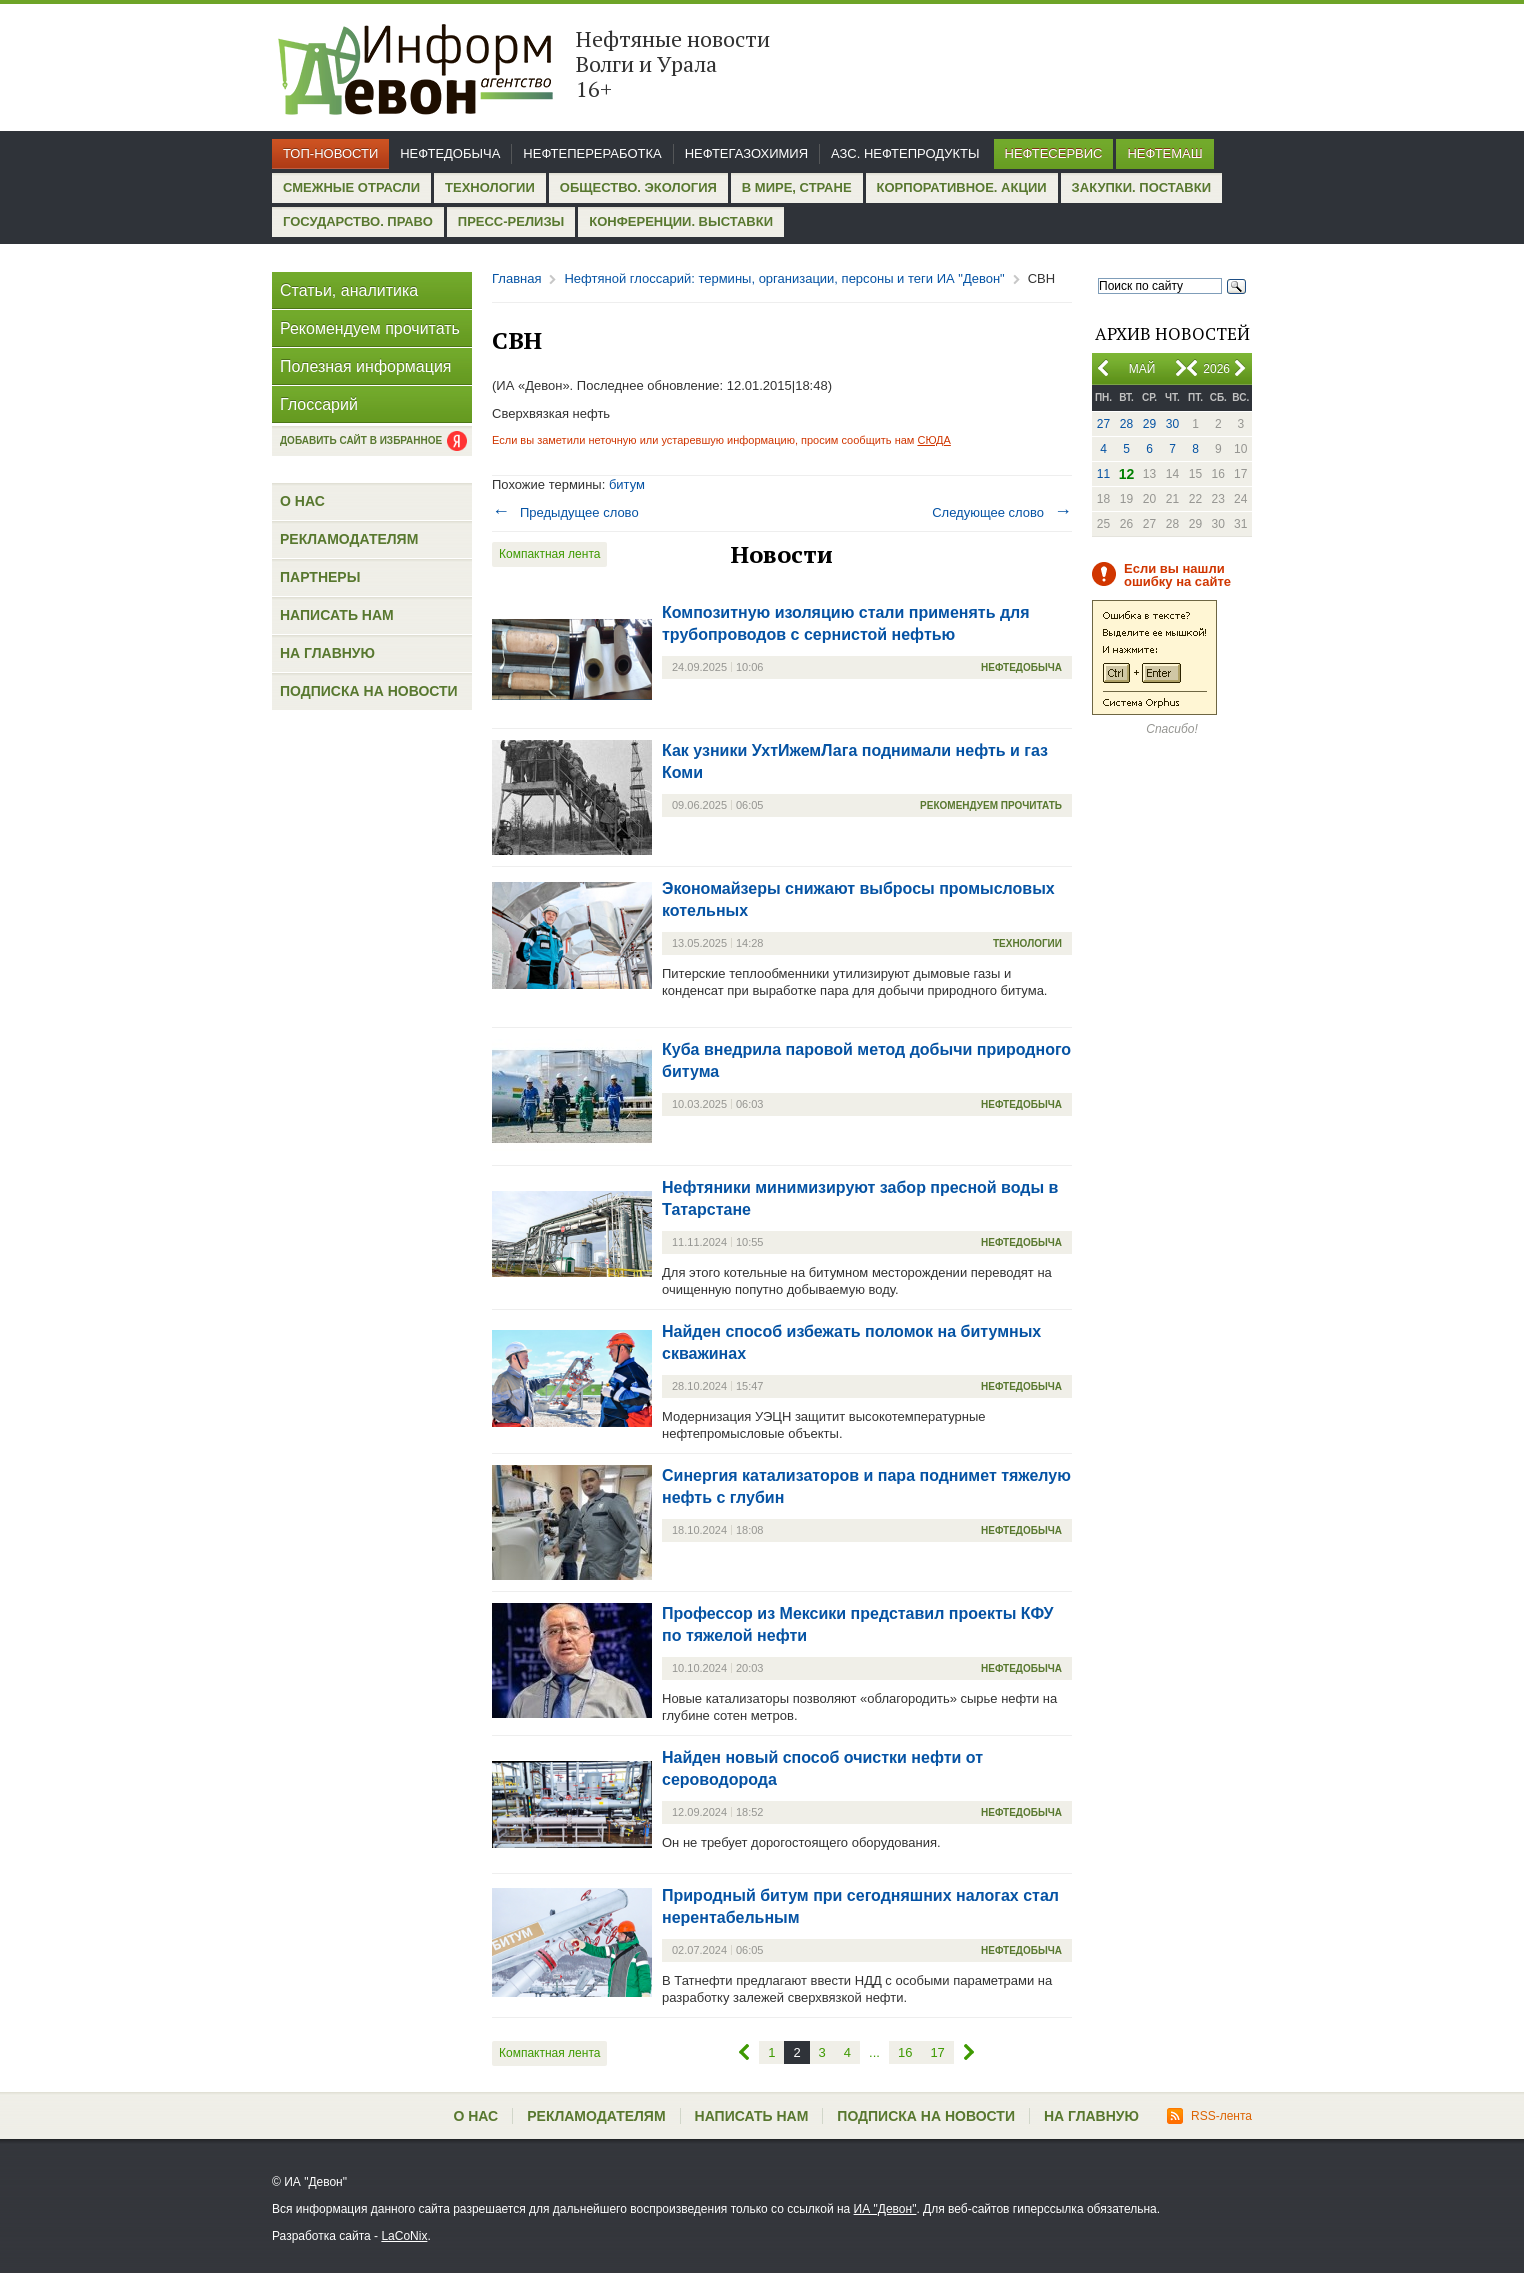 The height and width of the screenshot is (2273, 1524). What do you see at coordinates (302, 501) in the screenshot?
I see `О нас` at bounding box center [302, 501].